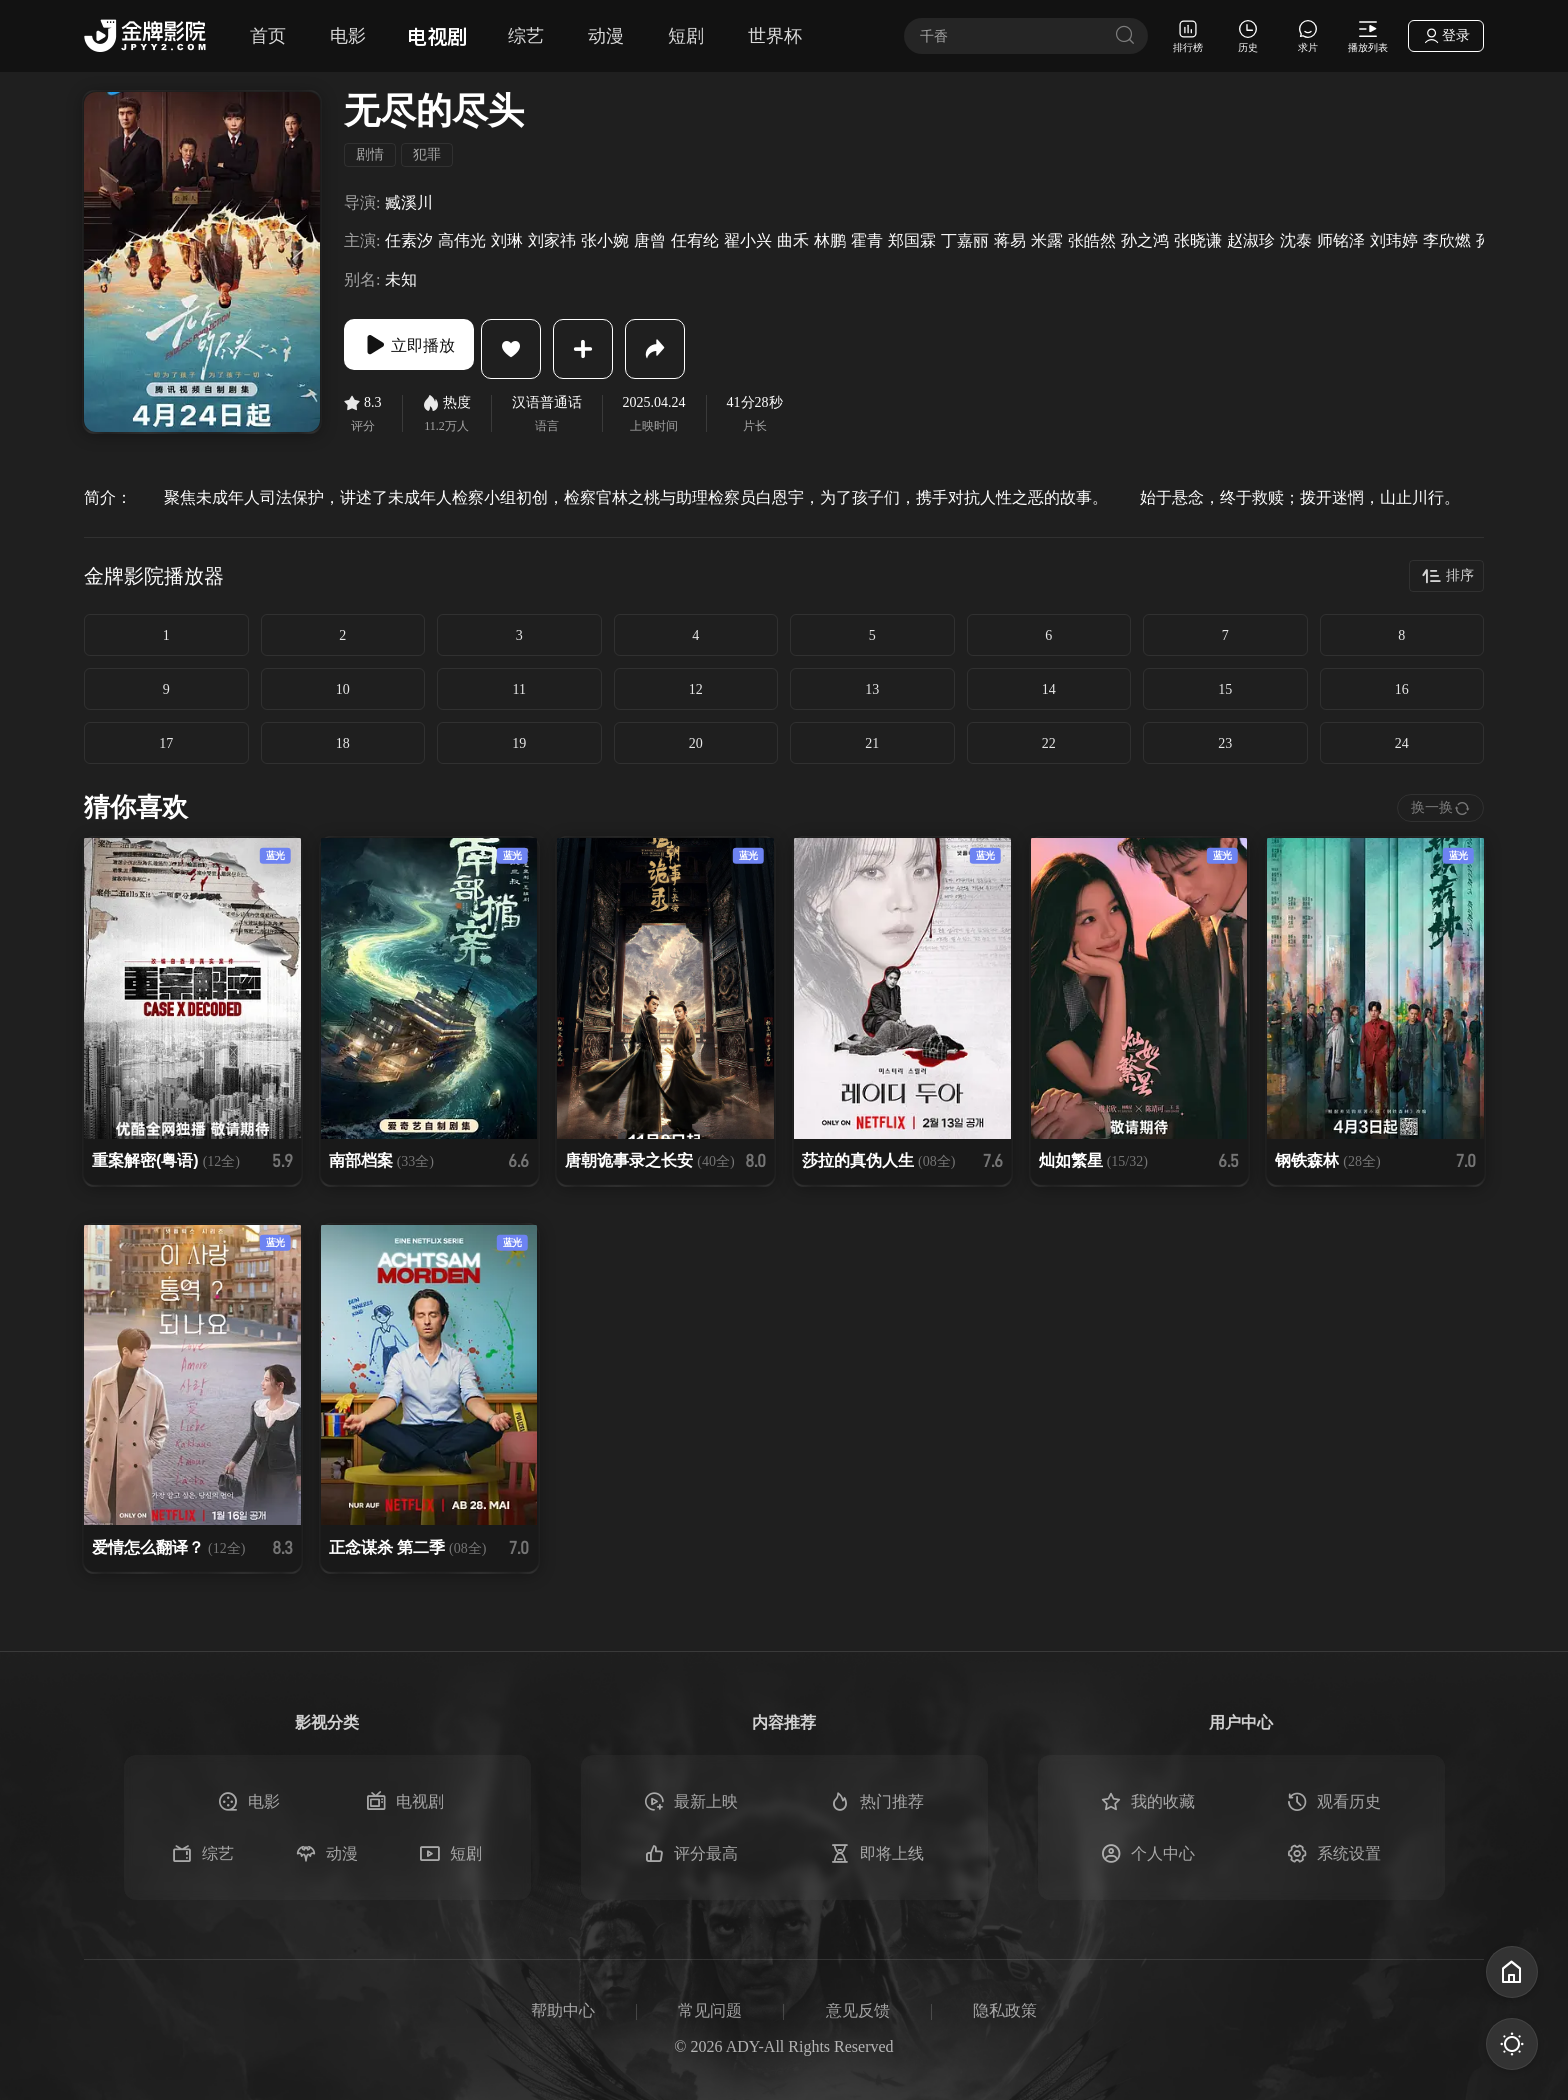 The width and height of the screenshot is (1568, 2100). I want to click on 臧溪川, so click(409, 202).